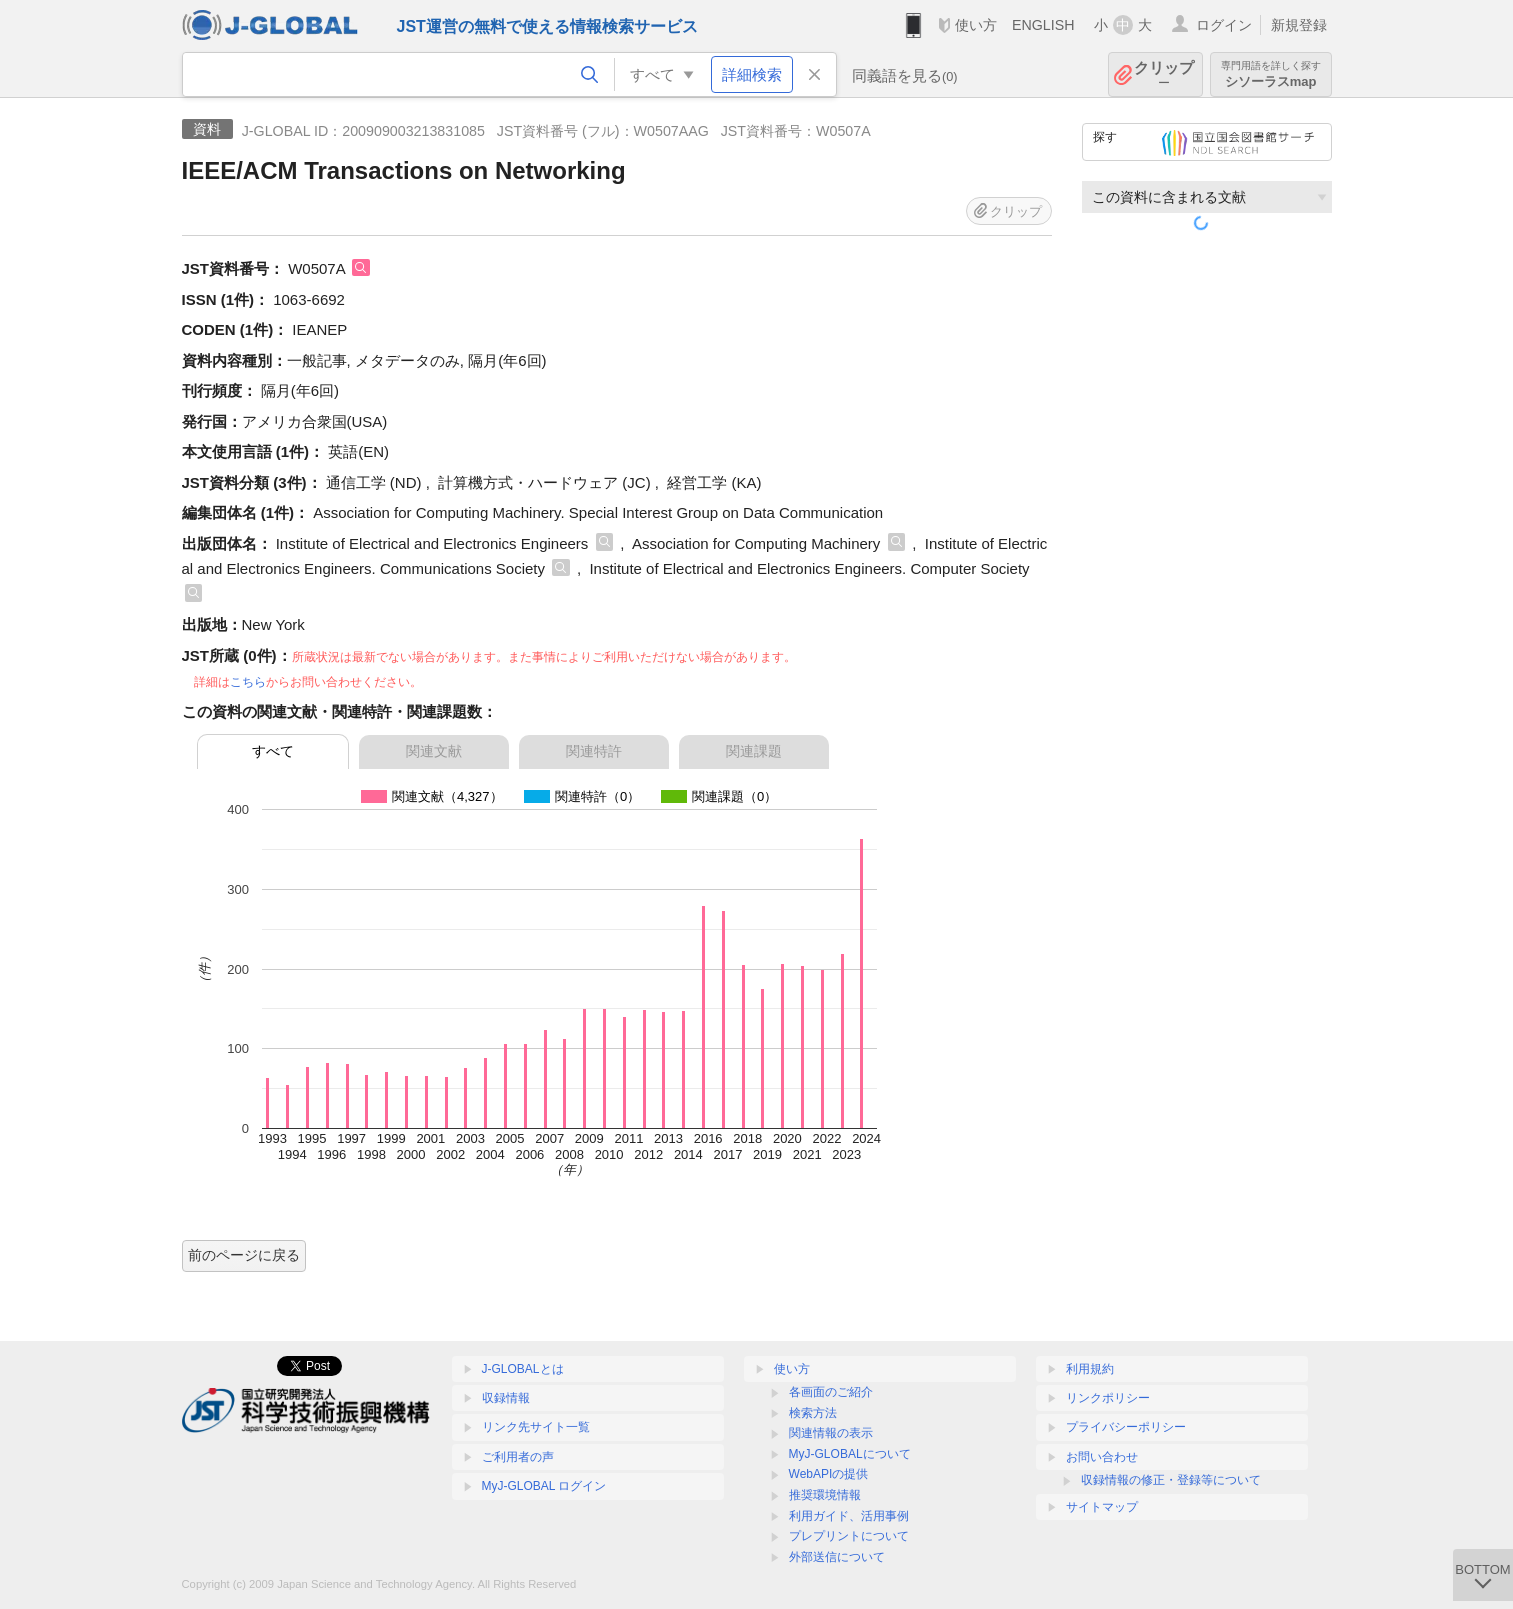  What do you see at coordinates (1090, 1369) in the screenshot?
I see `利用規約` at bounding box center [1090, 1369].